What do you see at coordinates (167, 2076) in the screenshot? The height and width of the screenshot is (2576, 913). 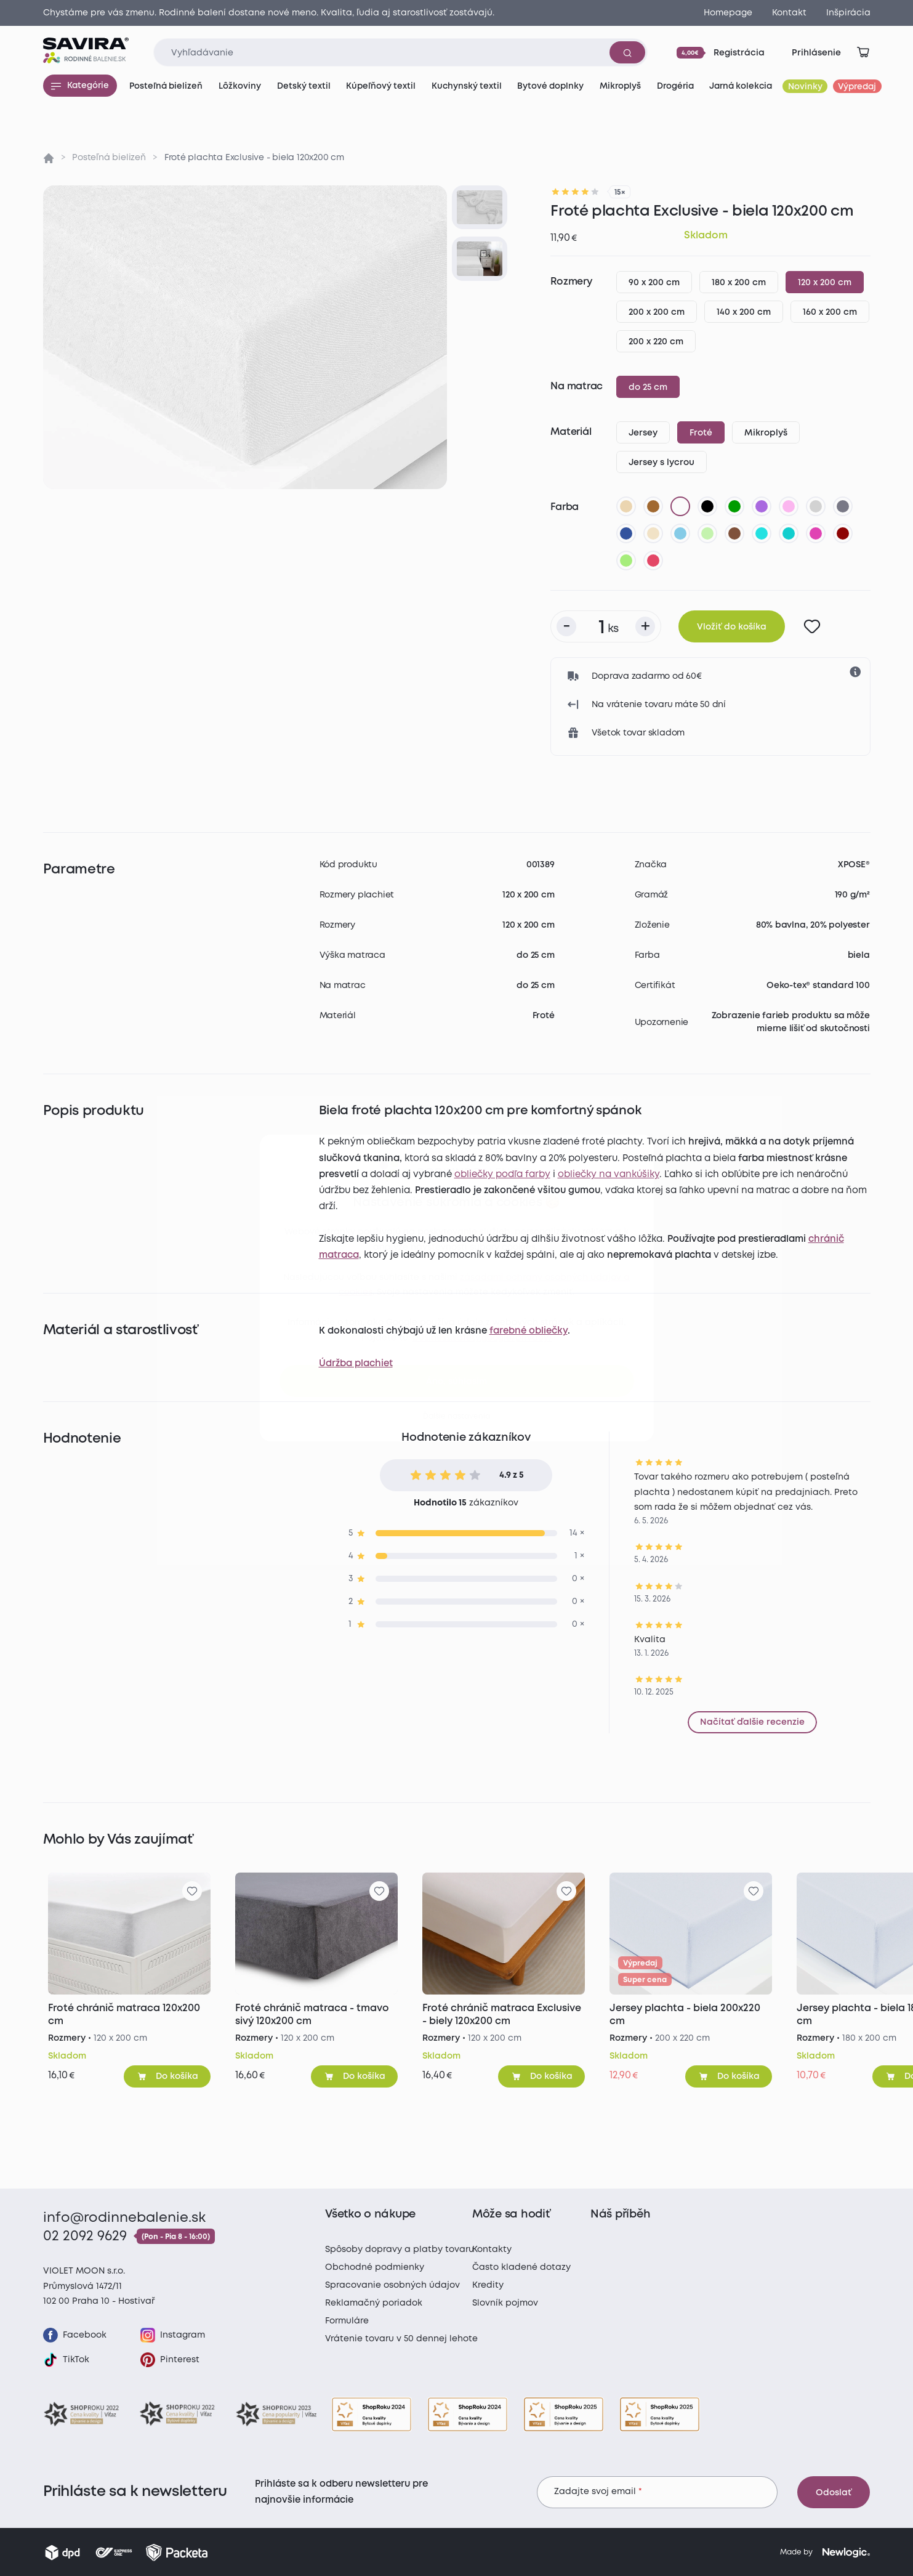 I see `[Pridať do košíka]` at bounding box center [167, 2076].